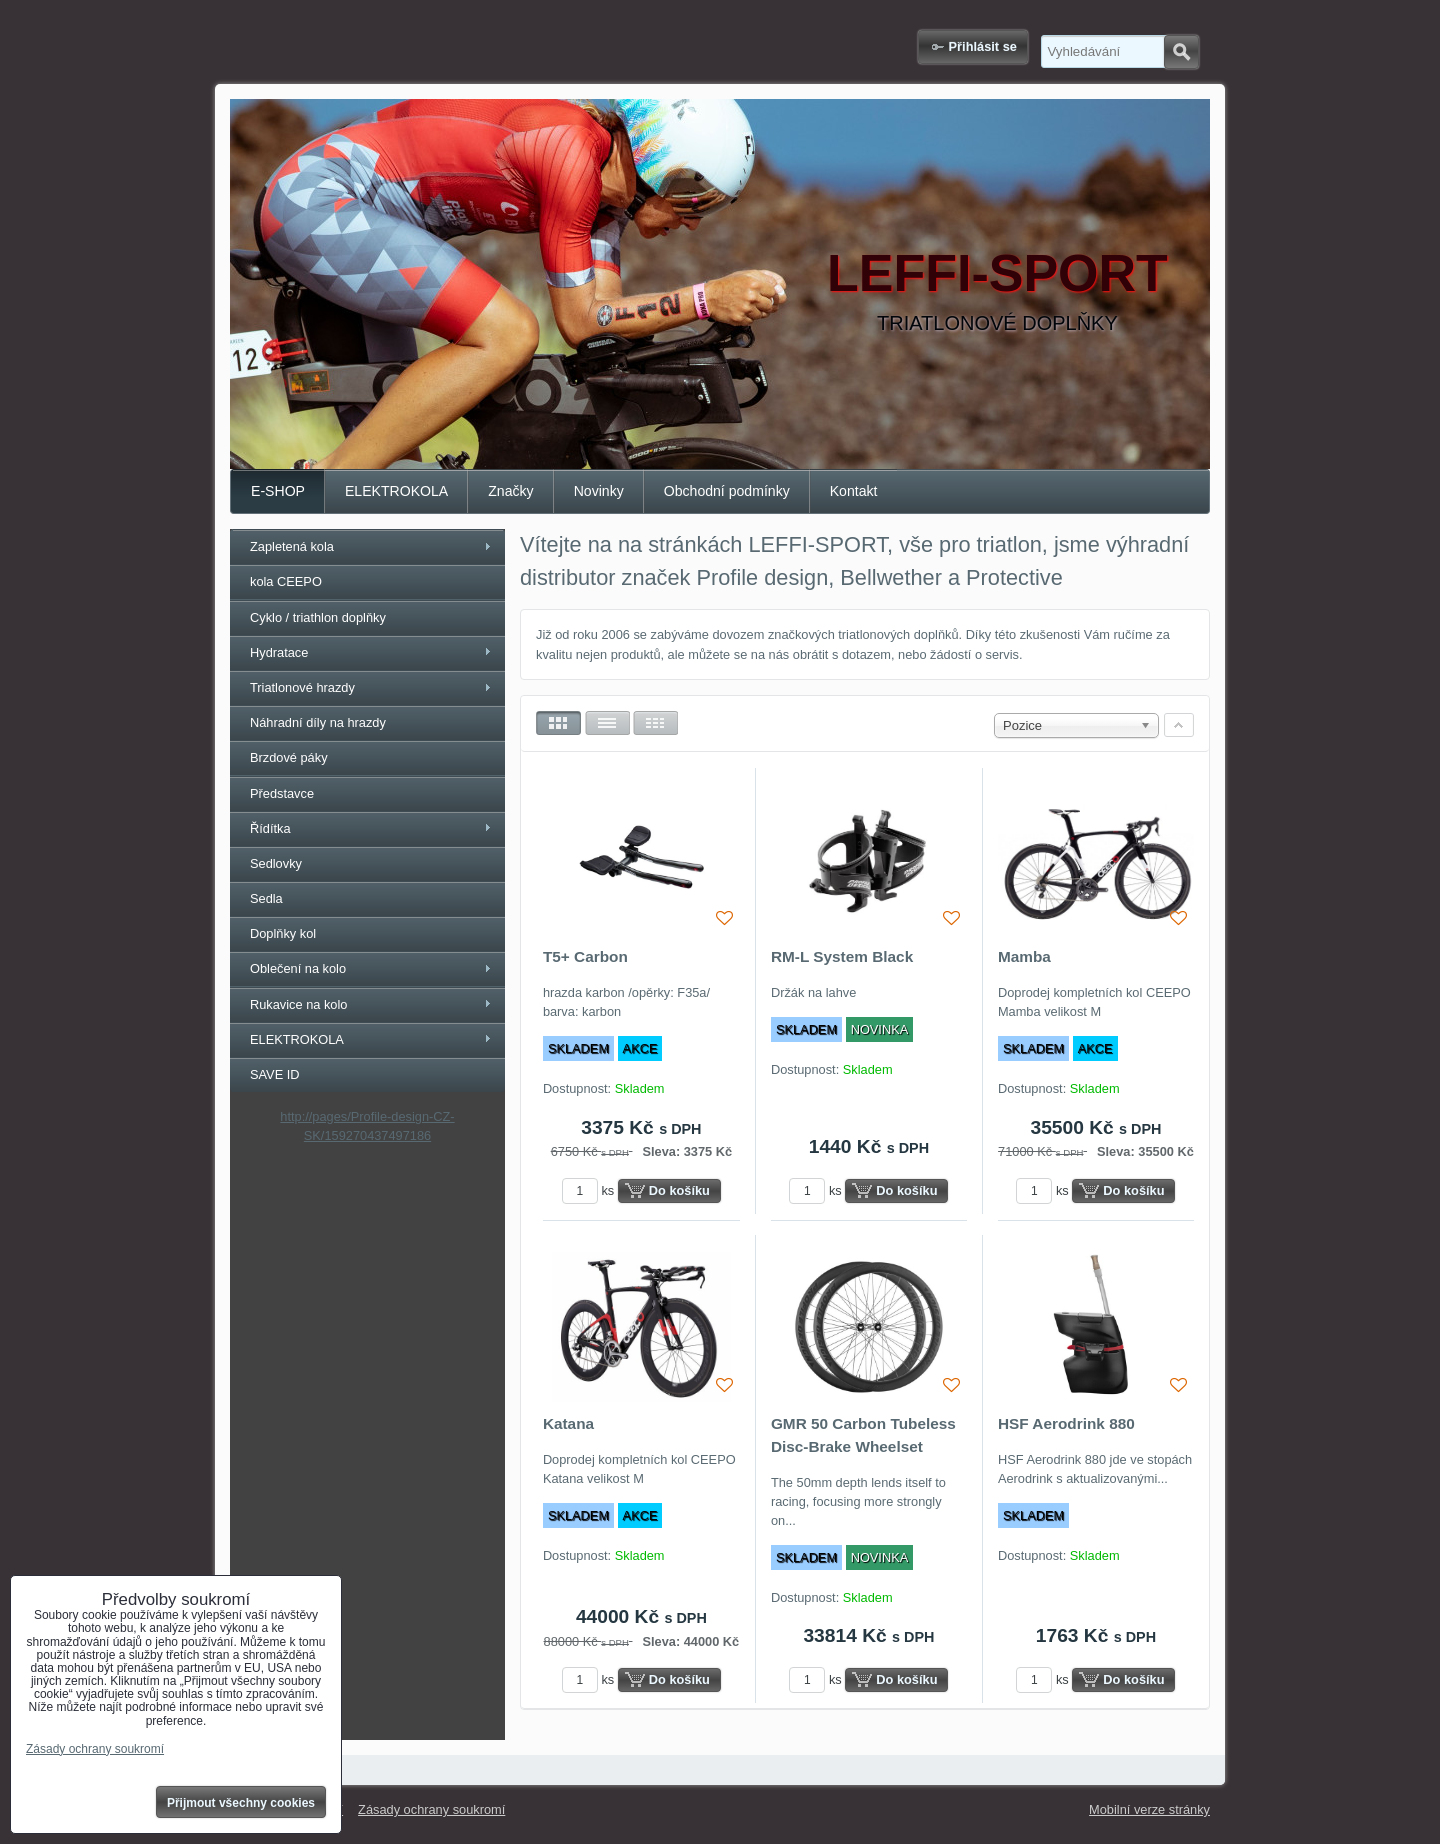  Describe the element at coordinates (983, 46) in the screenshot. I see `Přihlásit se` at that location.